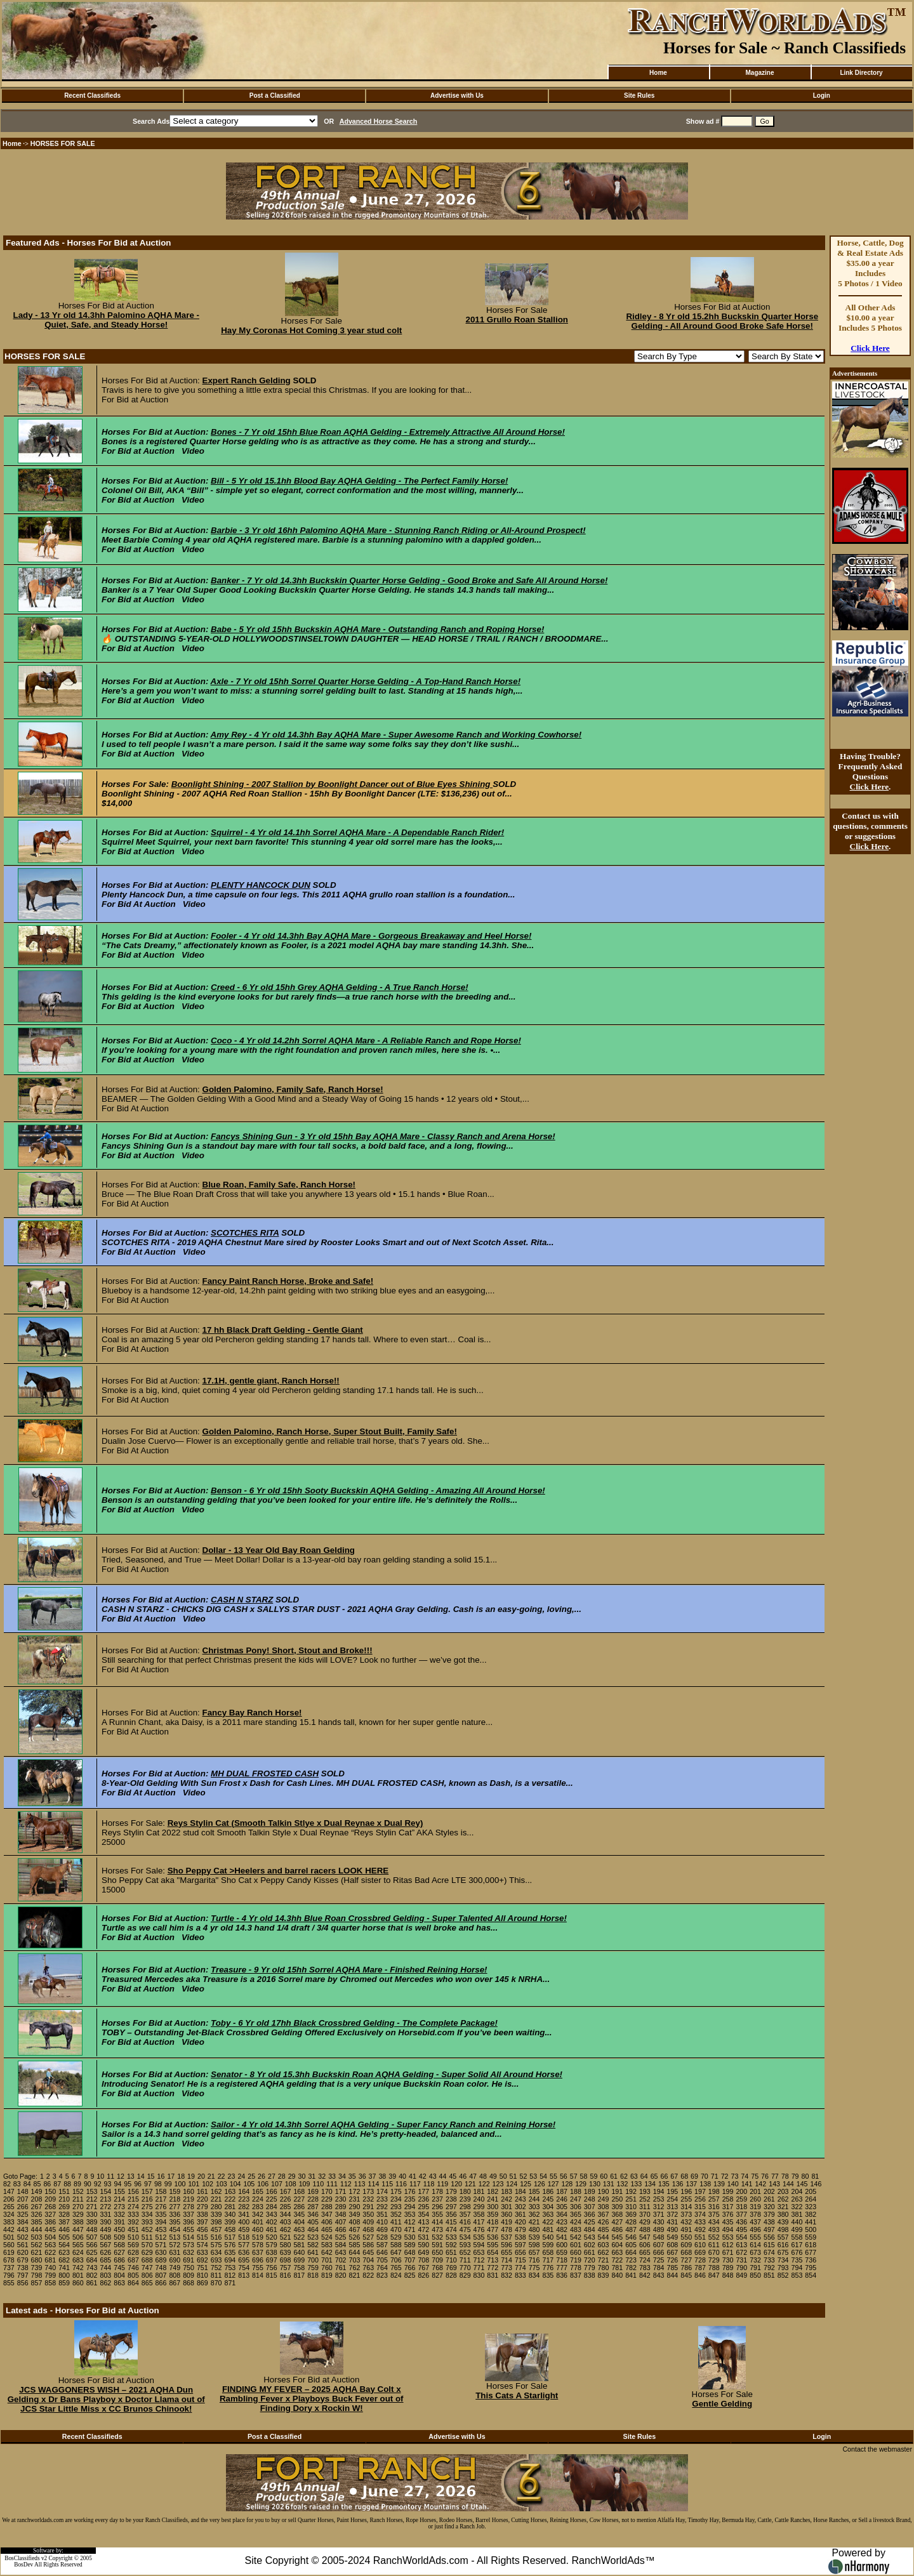 The height and width of the screenshot is (2576, 914). What do you see at coordinates (230, 2275) in the screenshot?
I see `812` at bounding box center [230, 2275].